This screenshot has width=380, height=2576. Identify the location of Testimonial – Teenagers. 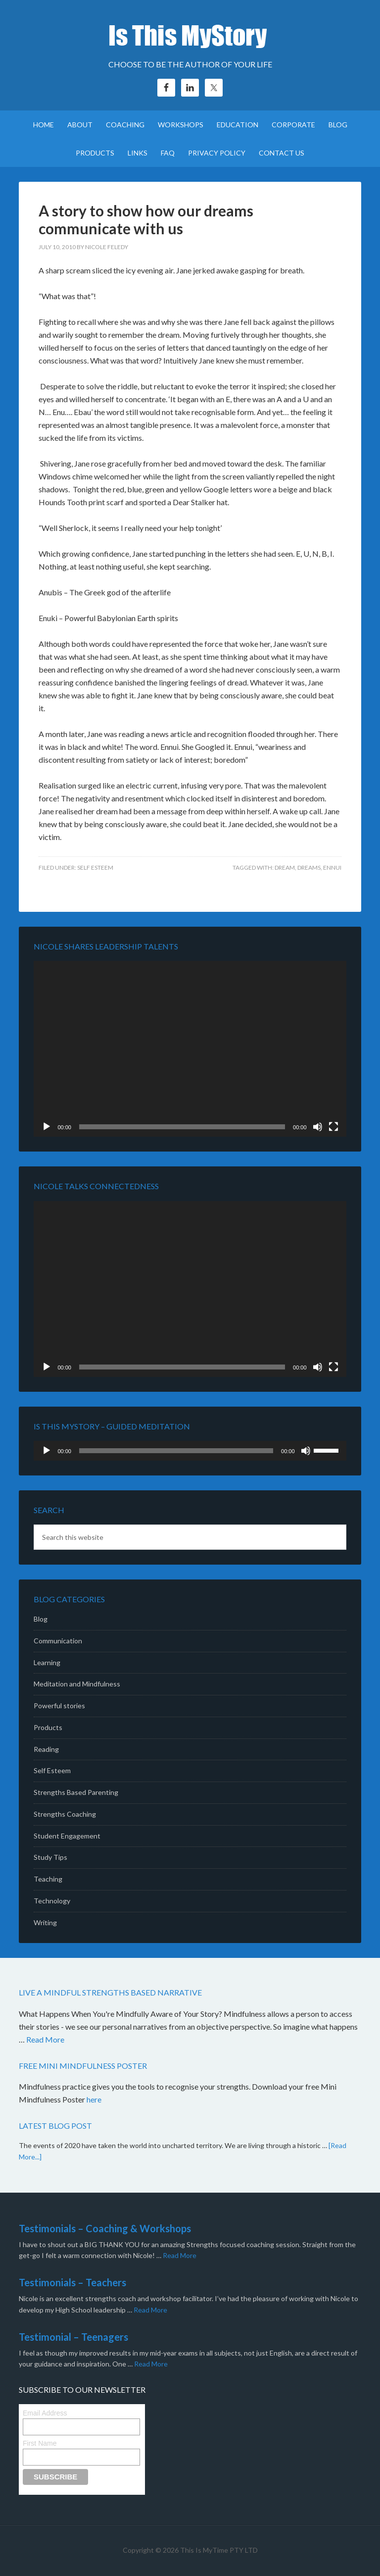
(73, 2337).